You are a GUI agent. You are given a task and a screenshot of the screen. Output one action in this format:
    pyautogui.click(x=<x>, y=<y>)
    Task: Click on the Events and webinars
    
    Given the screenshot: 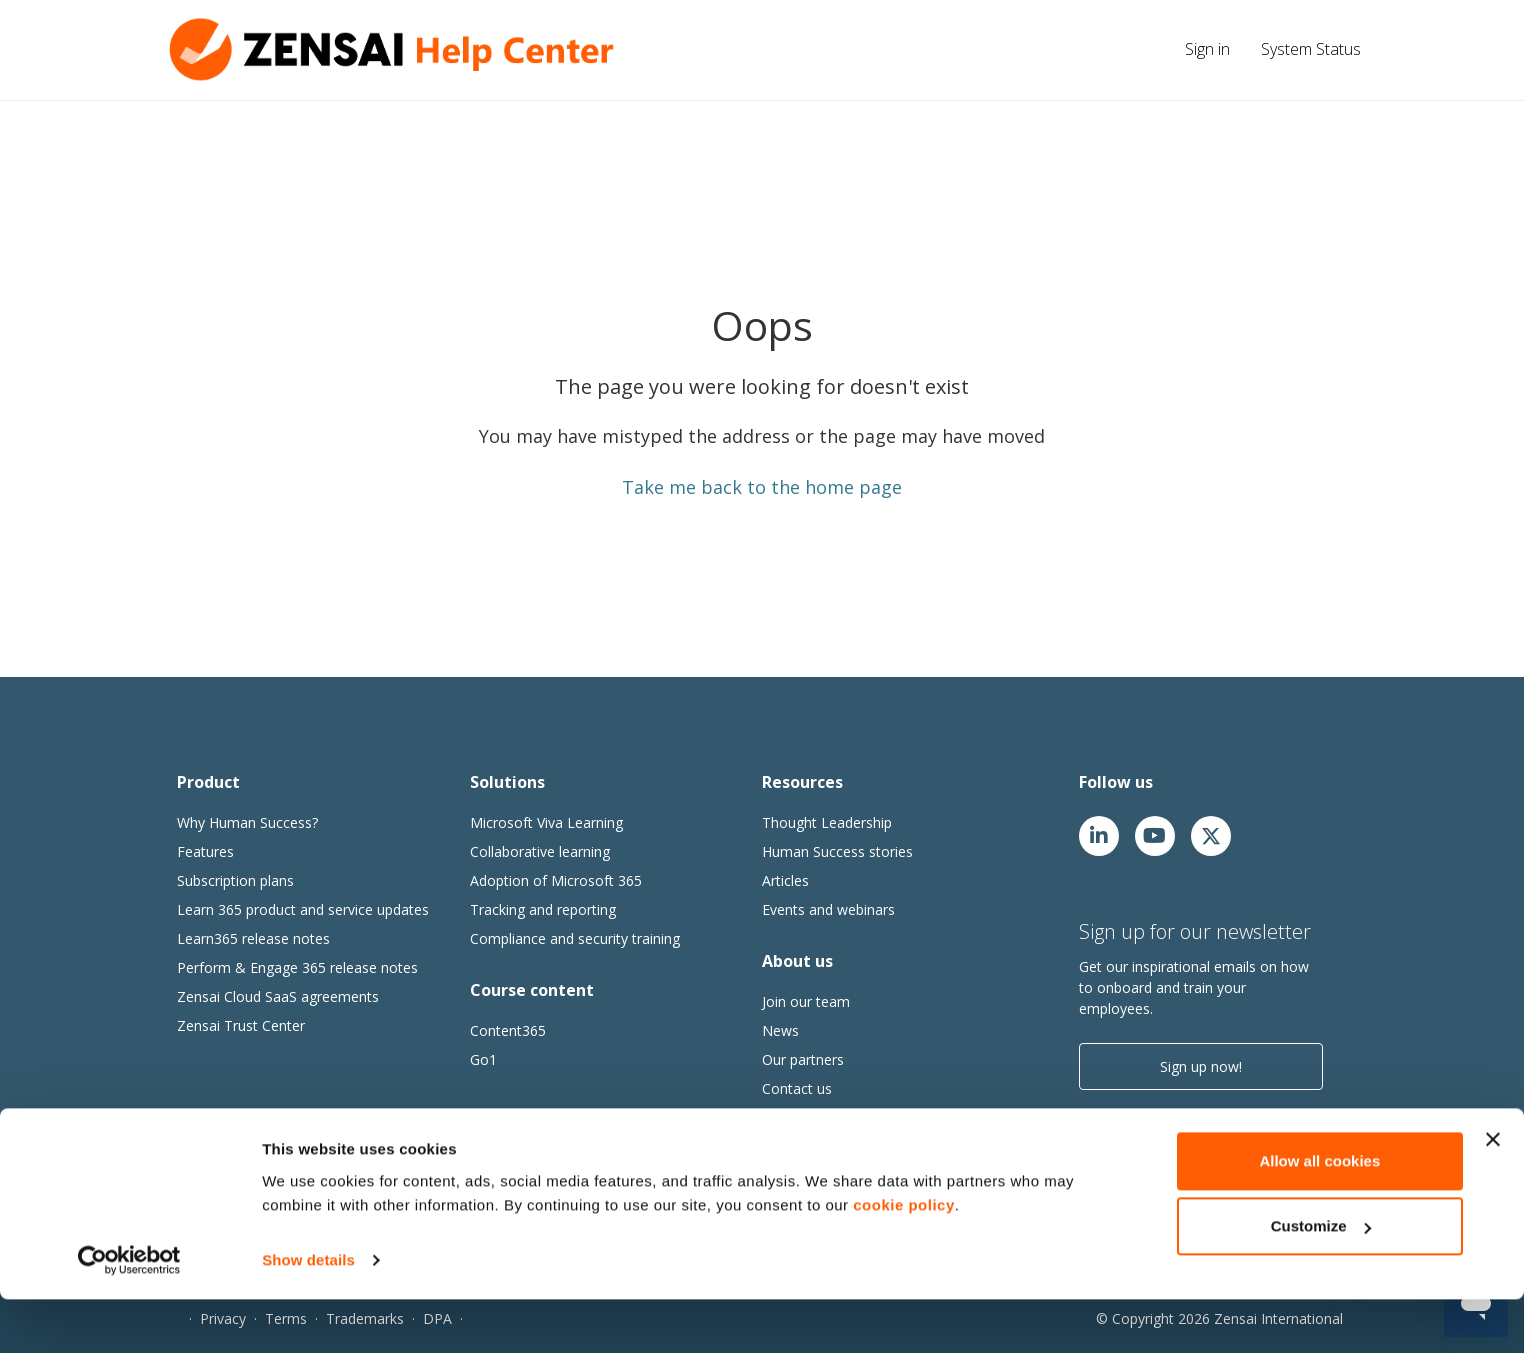 What is the action you would take?
    pyautogui.click(x=828, y=909)
    